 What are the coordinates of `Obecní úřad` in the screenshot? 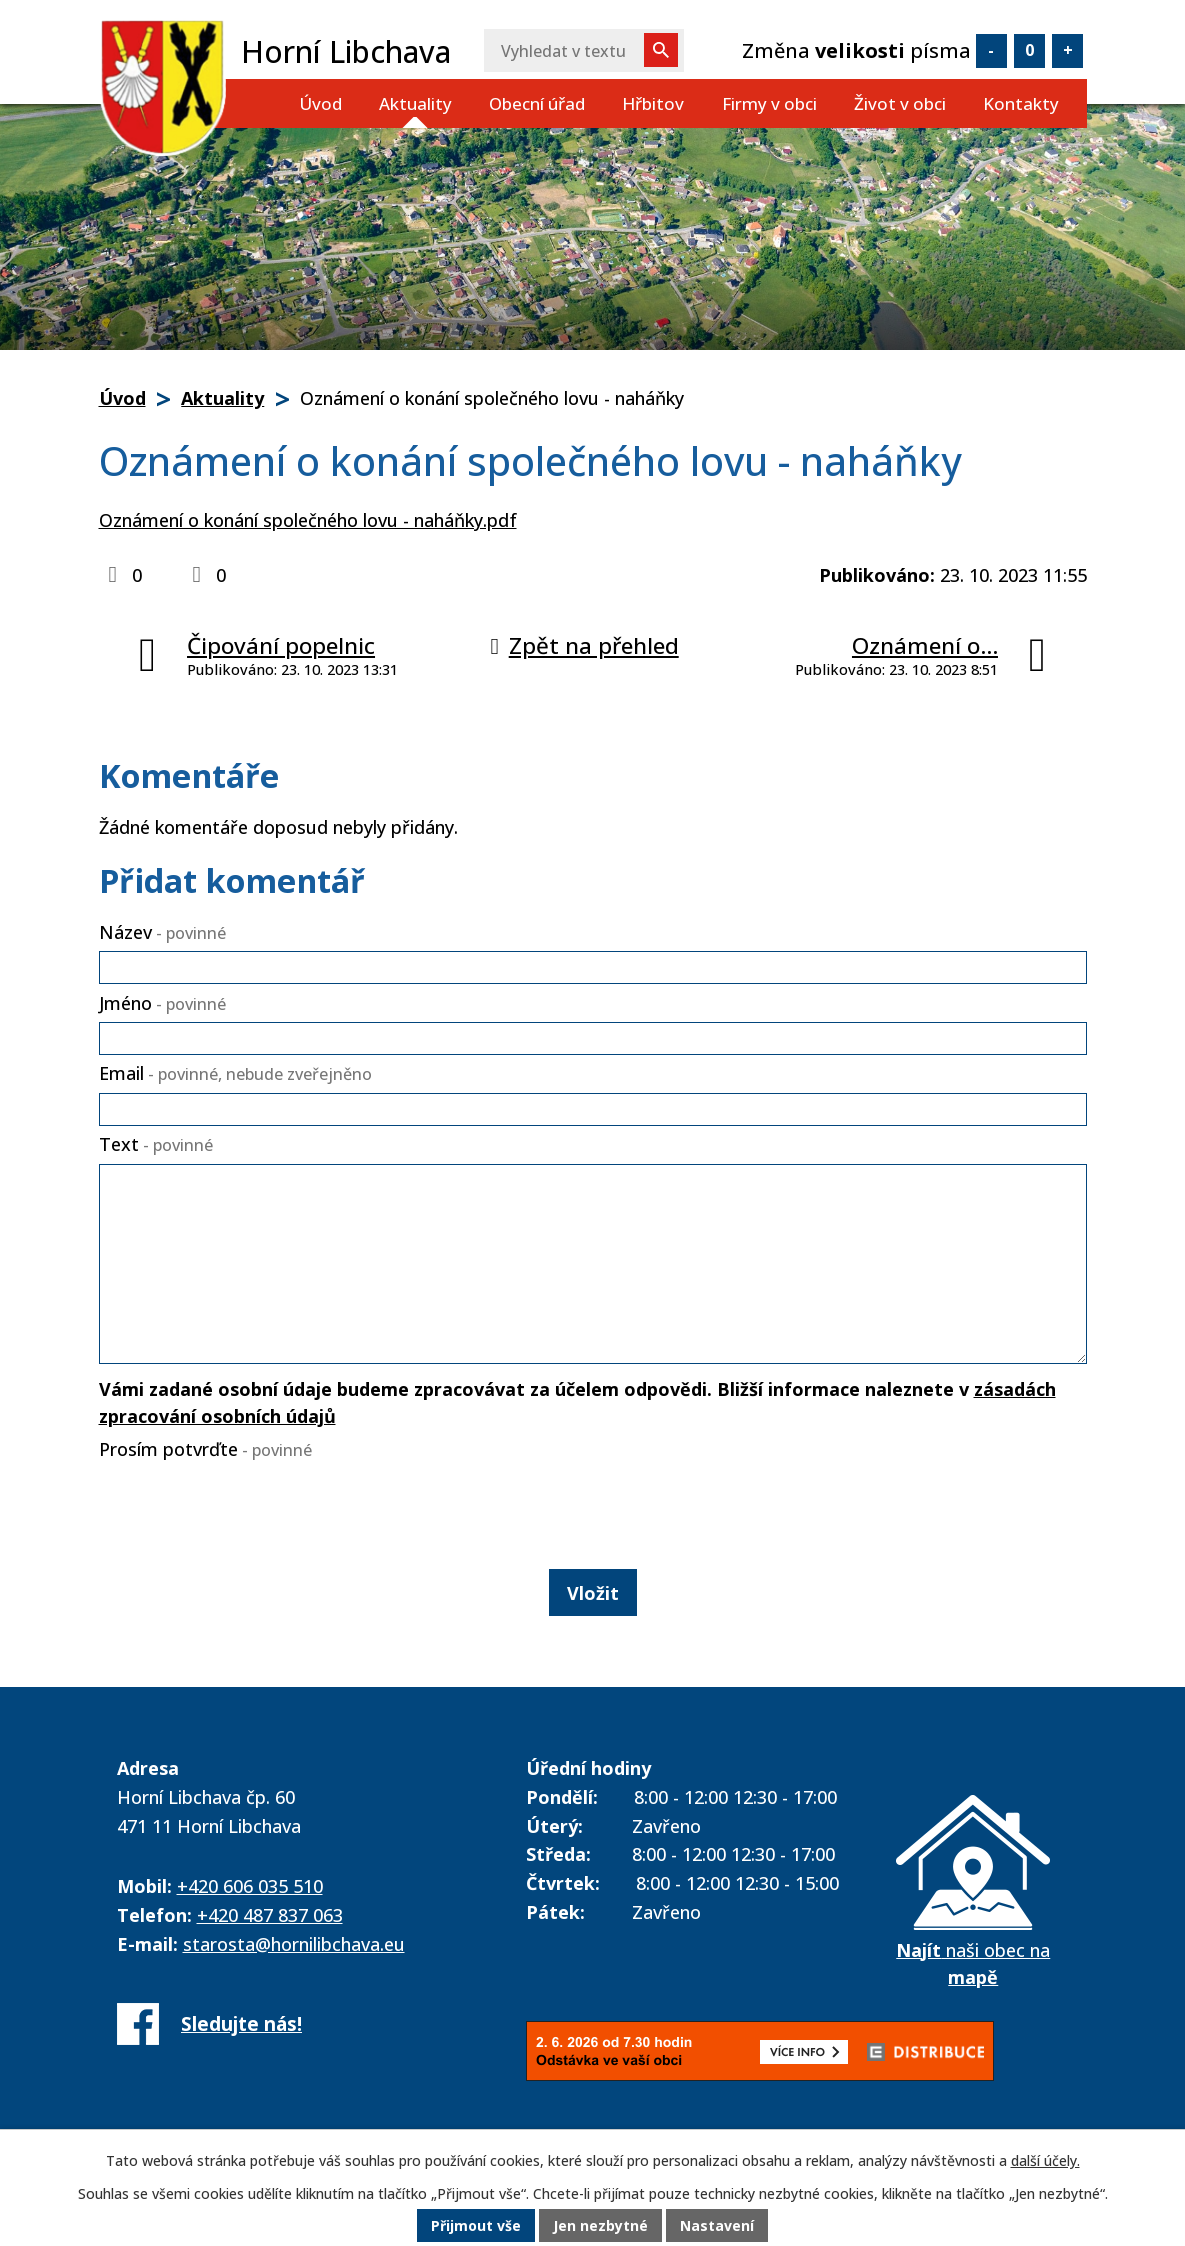 It's located at (537, 103).